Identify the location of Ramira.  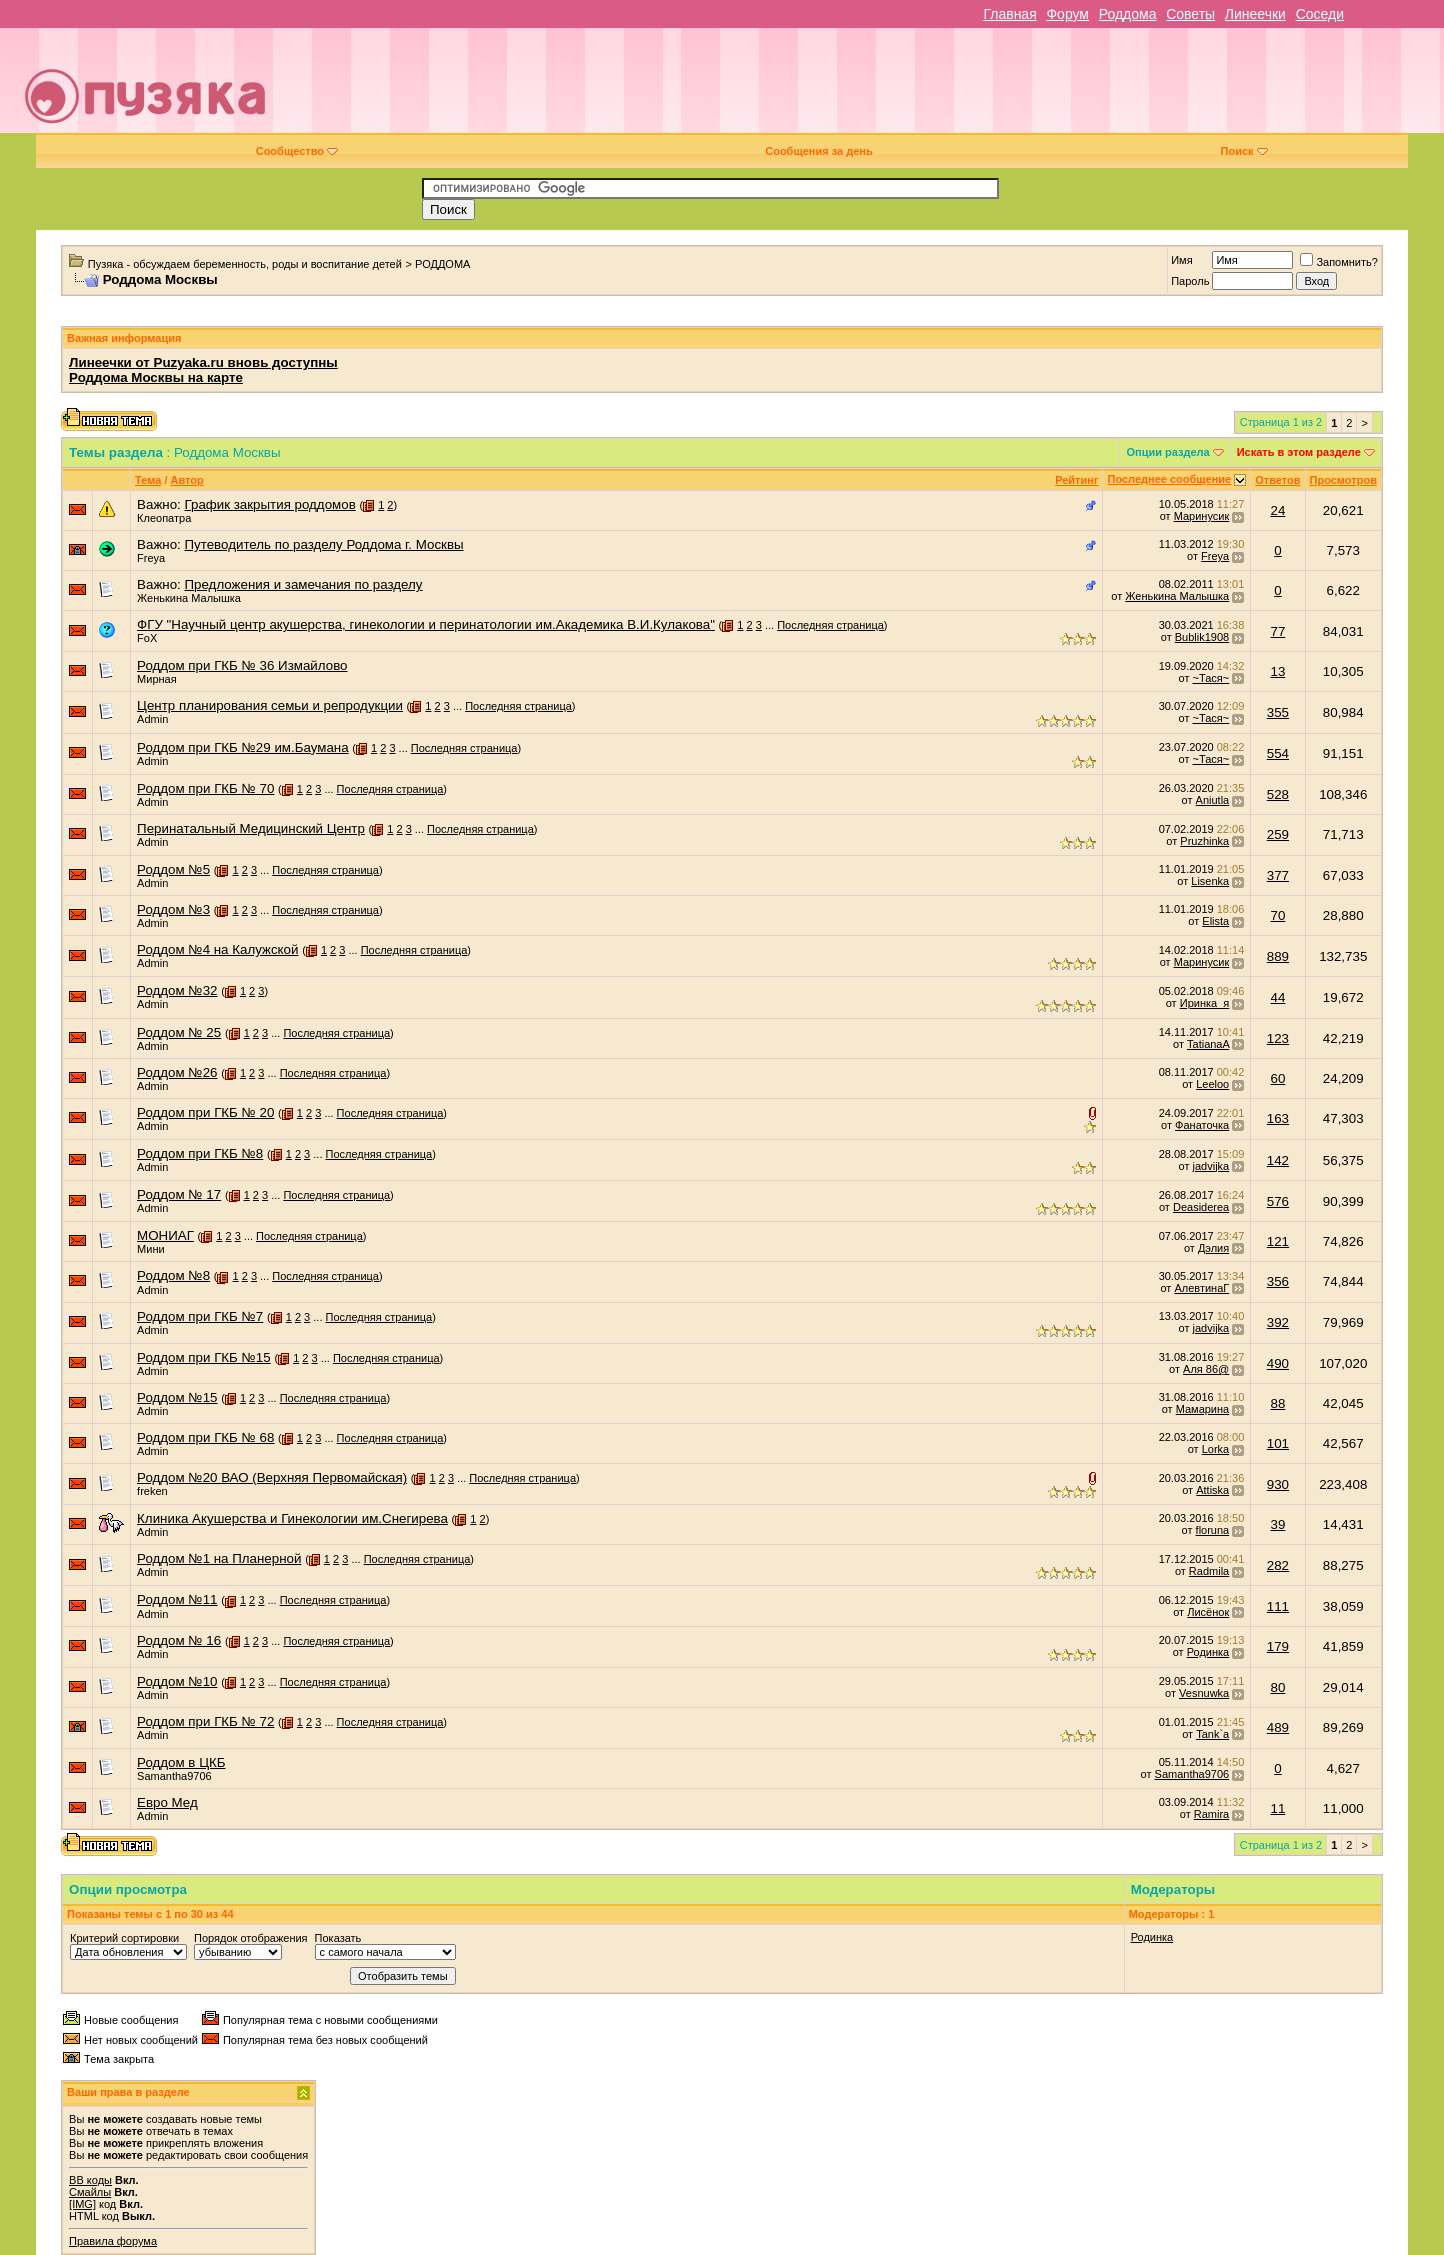
(1211, 1814).